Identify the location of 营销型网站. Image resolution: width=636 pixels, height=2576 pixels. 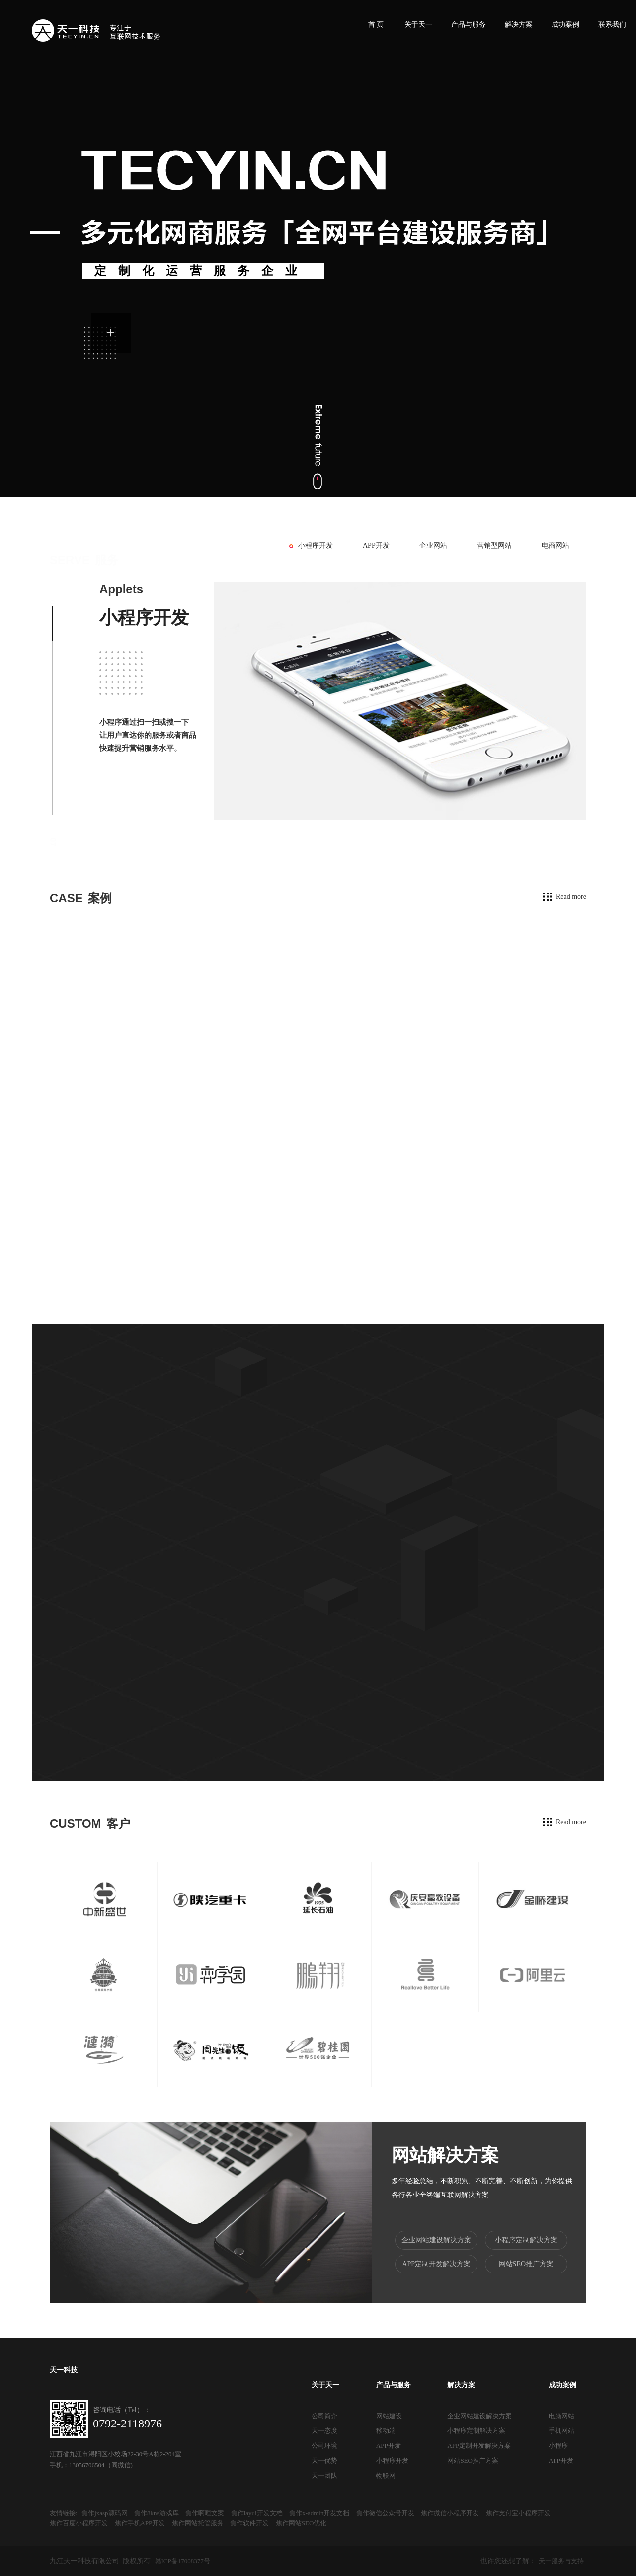
(494, 545).